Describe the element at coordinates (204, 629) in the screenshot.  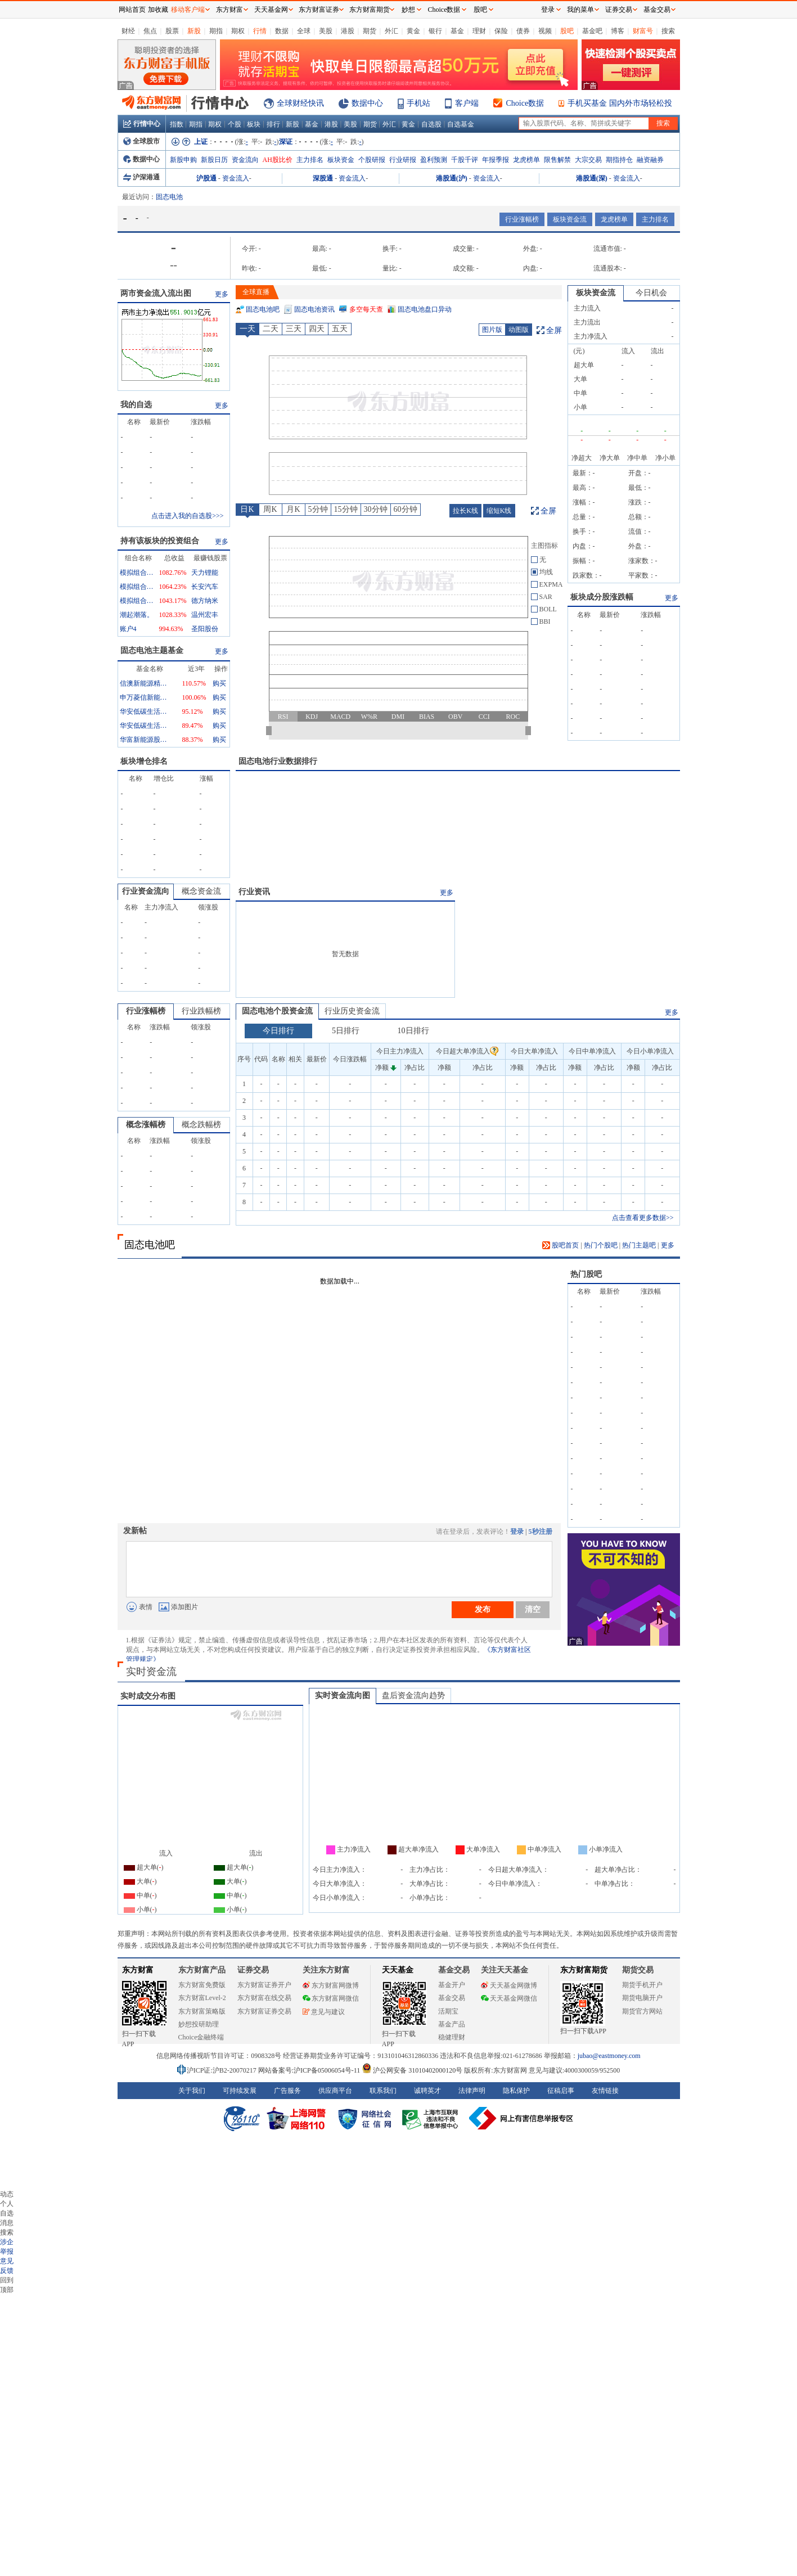
I see `圣阳股份` at that location.